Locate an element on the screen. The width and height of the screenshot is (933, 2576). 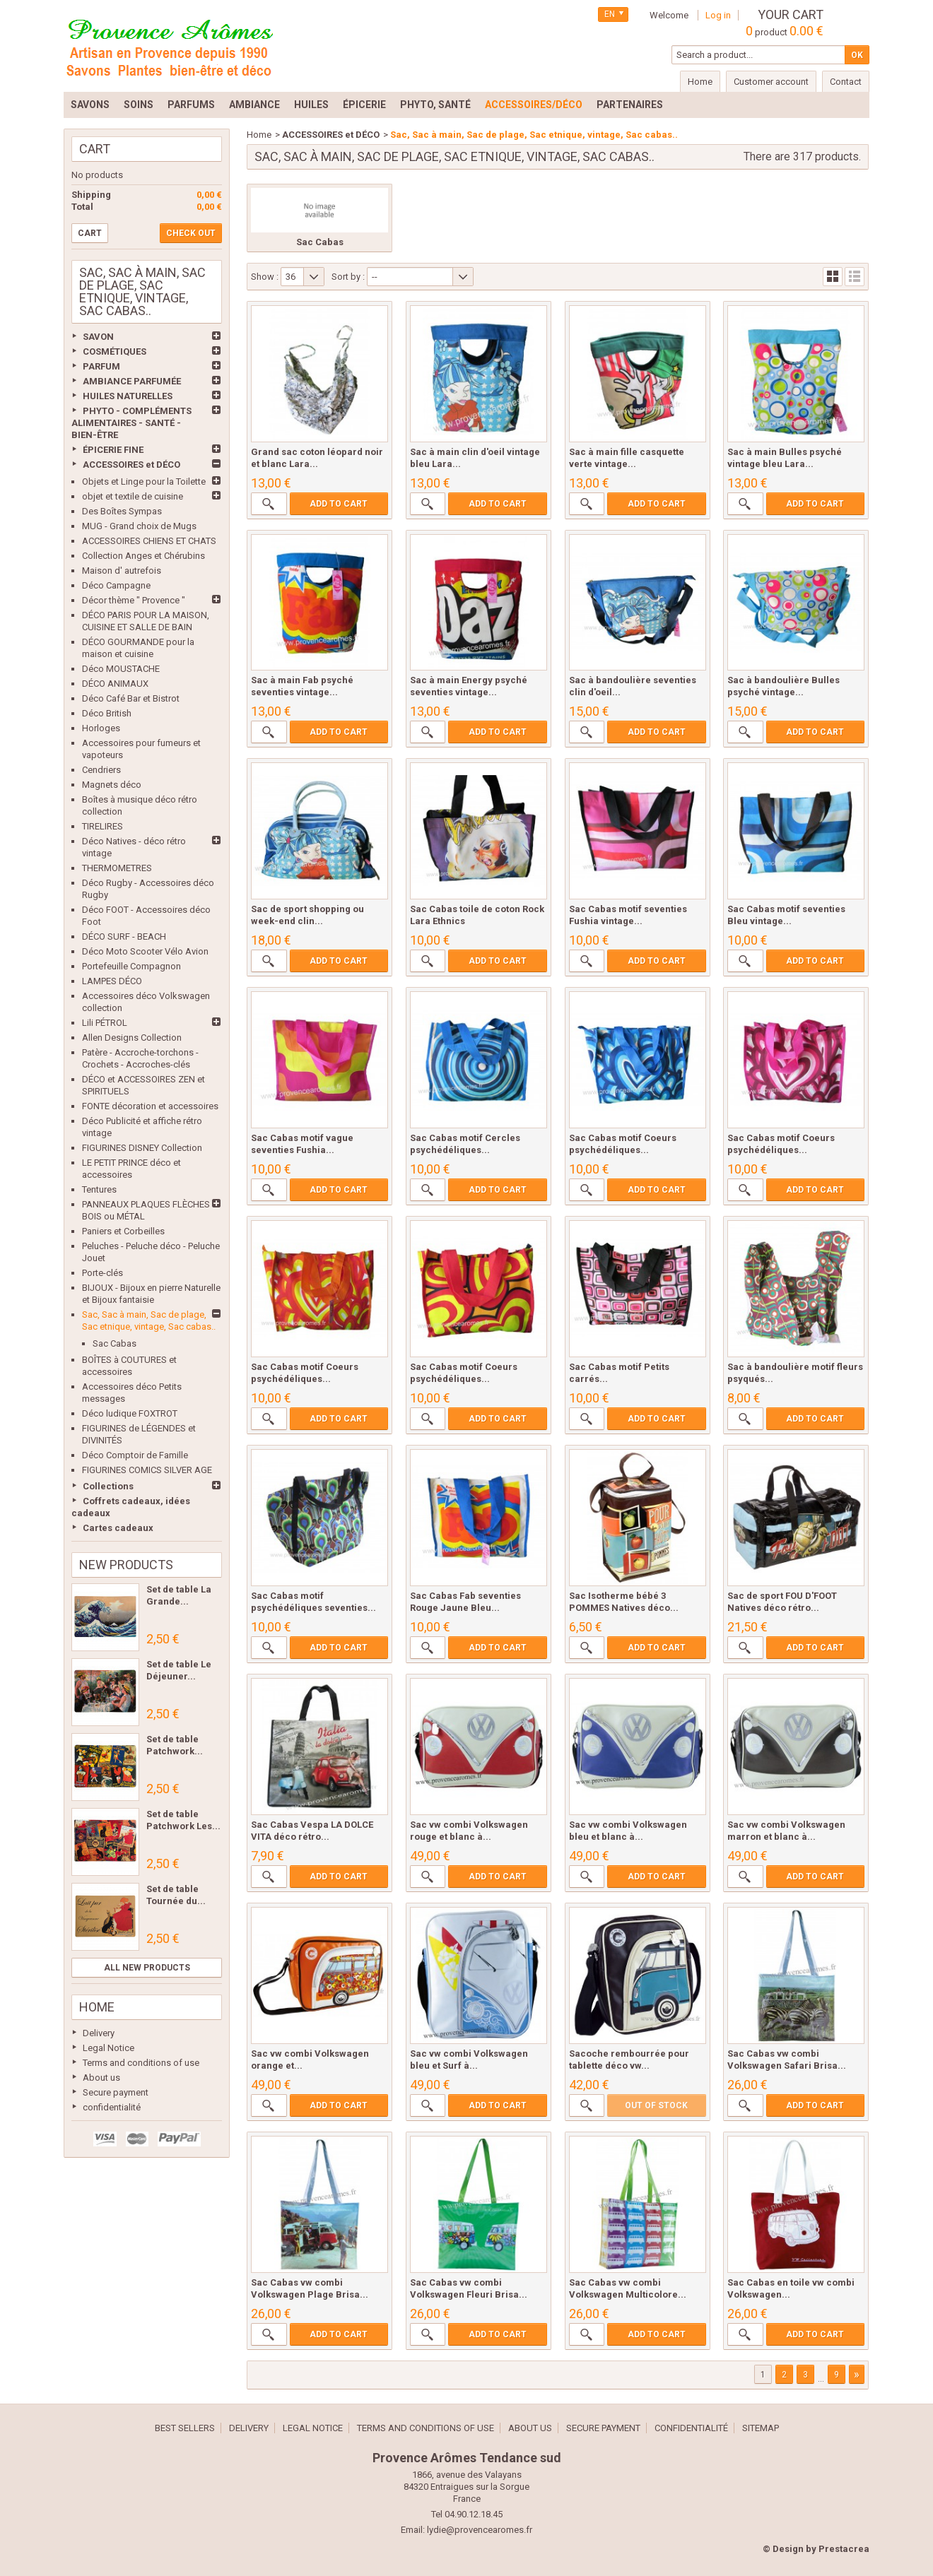
Déco ludique FOXTROT is located at coordinates (129, 1413).